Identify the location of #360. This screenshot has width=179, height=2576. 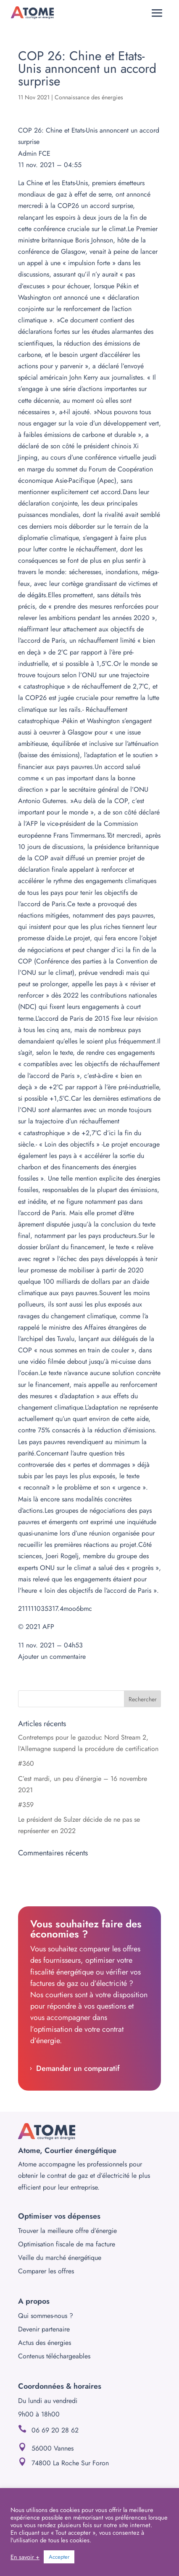
(26, 1763).